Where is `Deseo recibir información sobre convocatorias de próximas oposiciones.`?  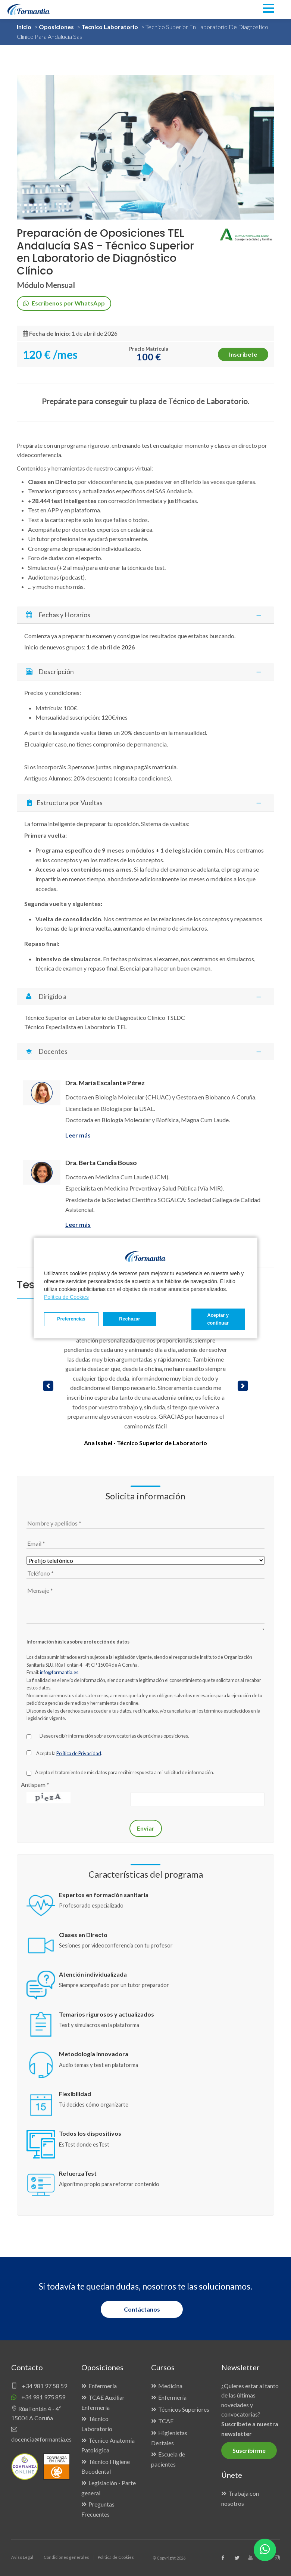
Deseo recibir información sobre convocatorias de próximas oposiciones. is located at coordinates (114, 1736).